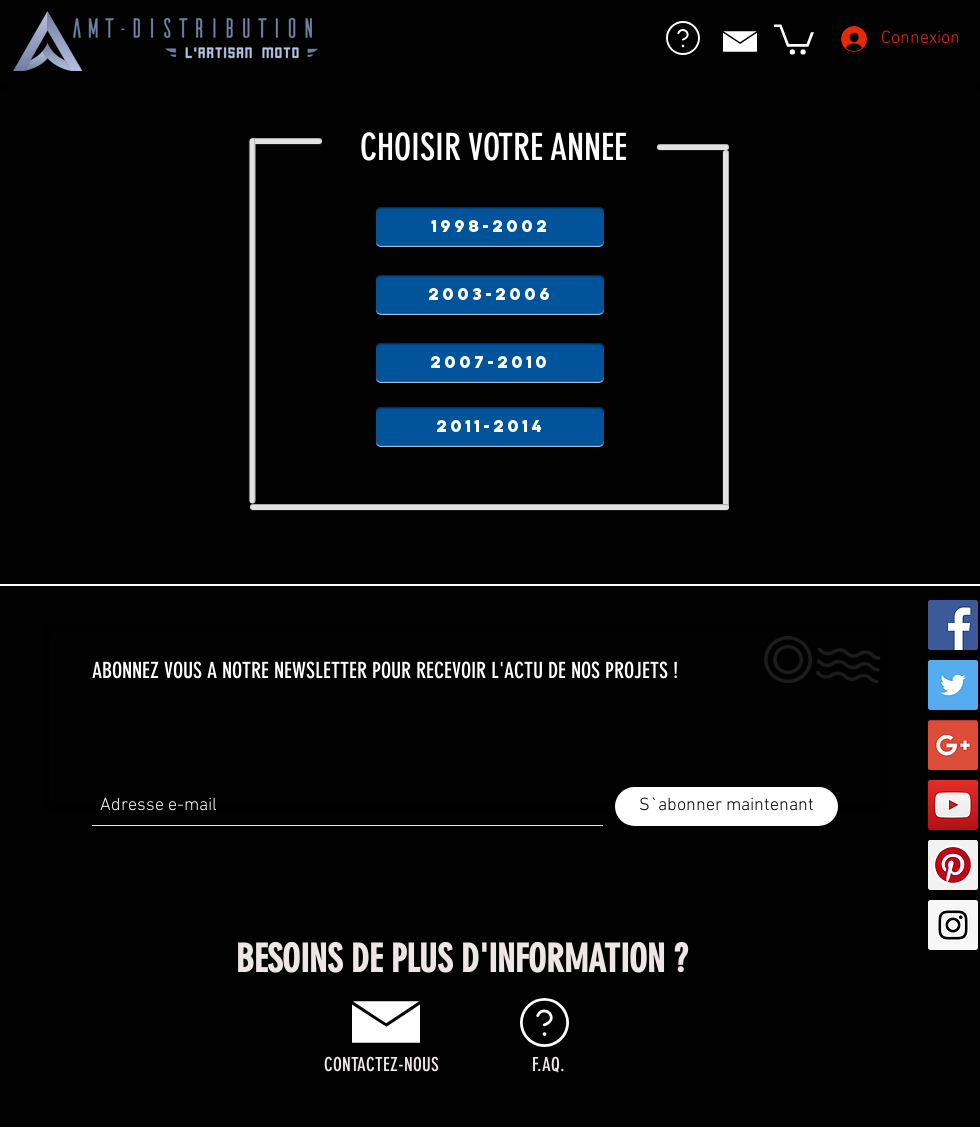 This screenshot has height=1127, width=980. I want to click on [1998-2002], so click(490, 227).